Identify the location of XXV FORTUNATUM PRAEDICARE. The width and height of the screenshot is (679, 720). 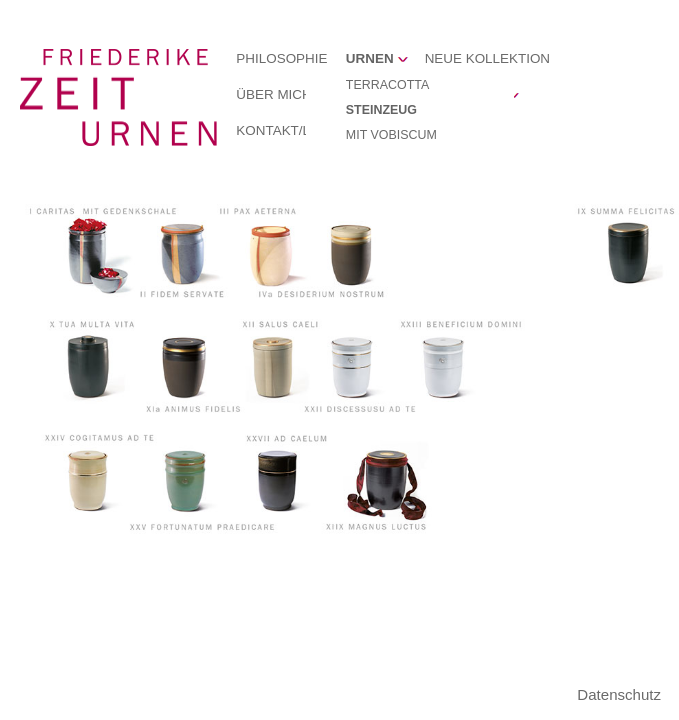
(181, 480).